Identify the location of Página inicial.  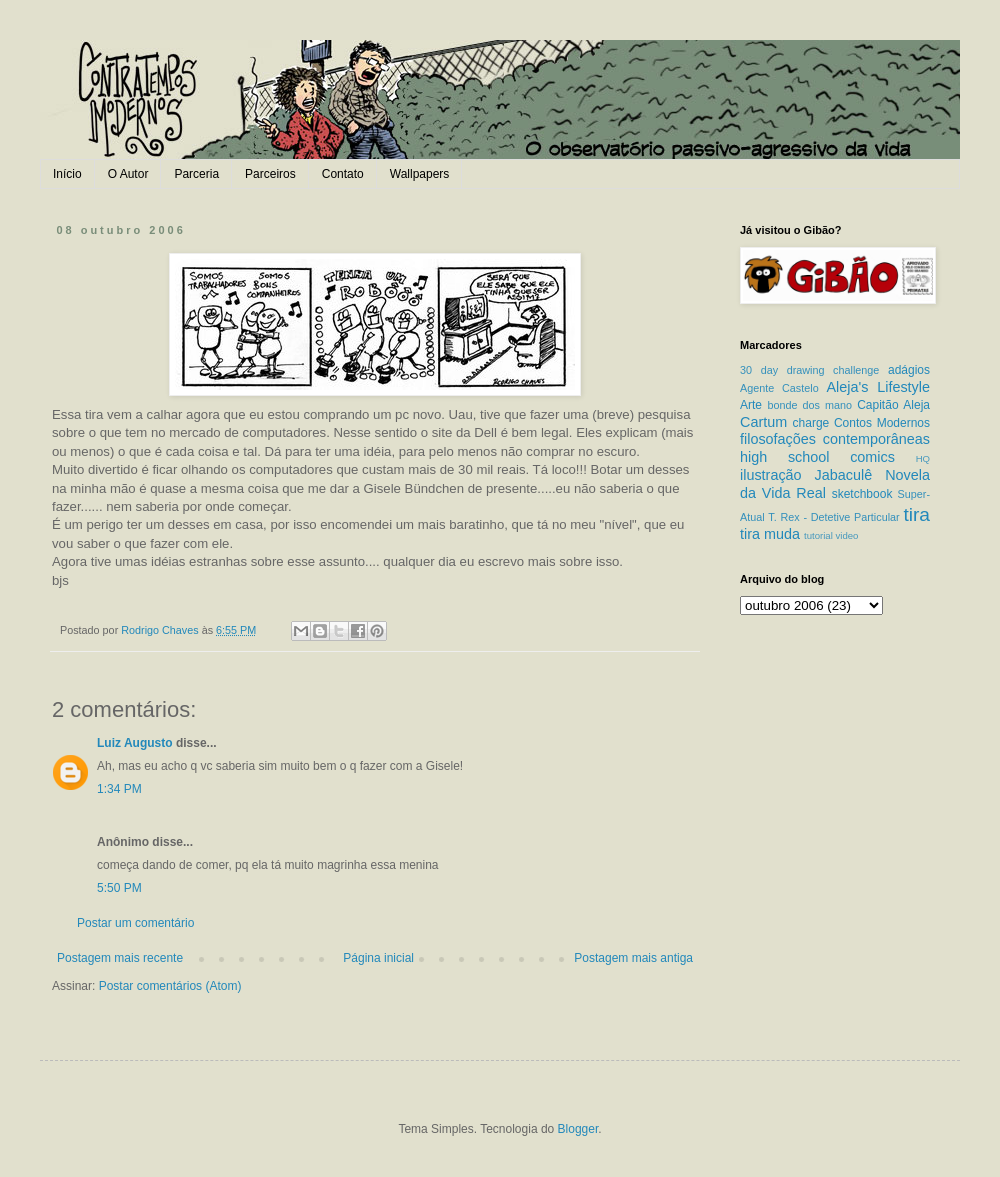
(378, 958).